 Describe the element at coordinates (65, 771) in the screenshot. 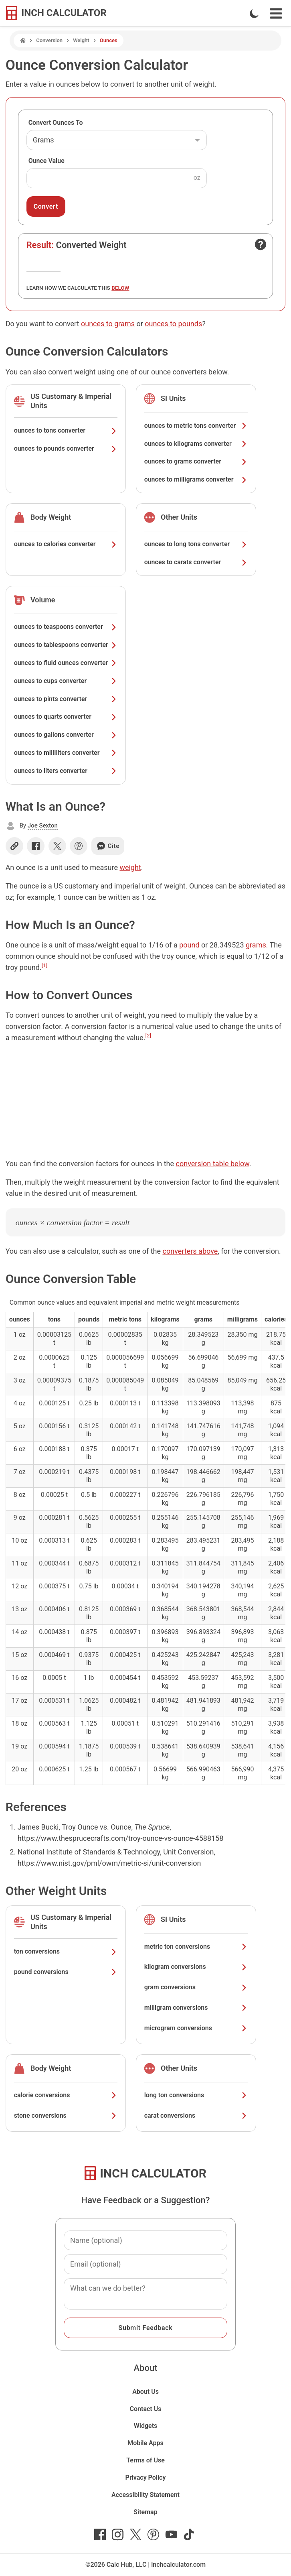

I see `ounces to liters converter` at that location.